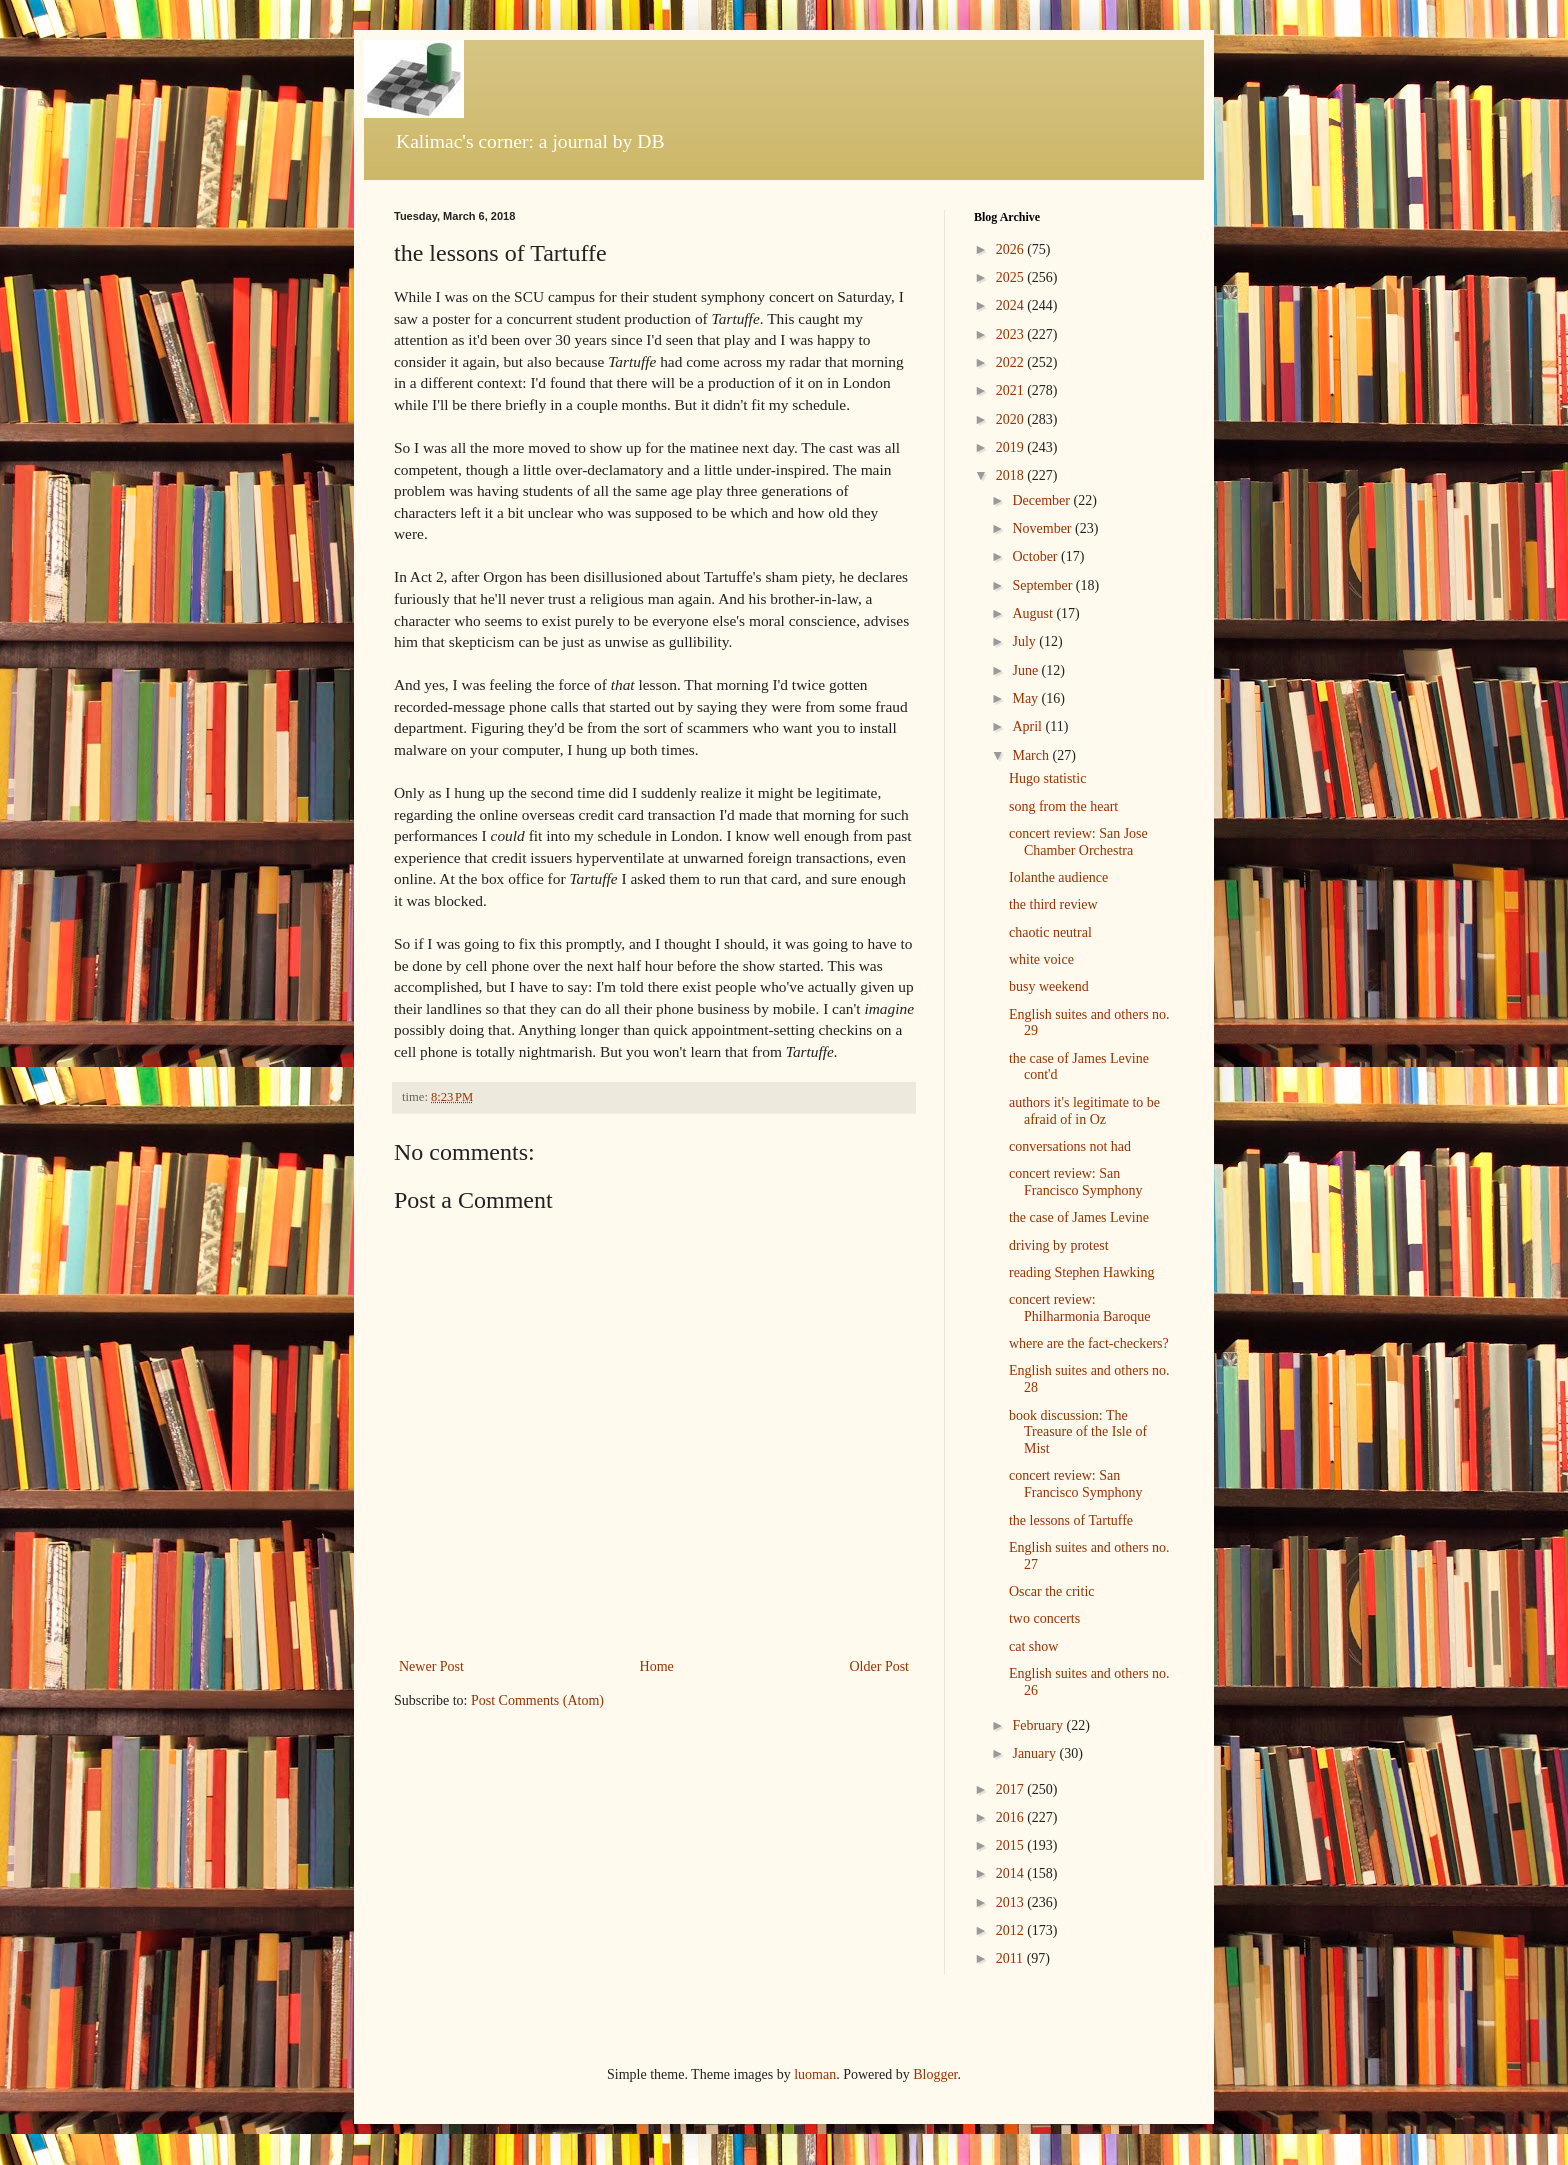  Describe the element at coordinates (1043, 585) in the screenshot. I see `September` at that location.